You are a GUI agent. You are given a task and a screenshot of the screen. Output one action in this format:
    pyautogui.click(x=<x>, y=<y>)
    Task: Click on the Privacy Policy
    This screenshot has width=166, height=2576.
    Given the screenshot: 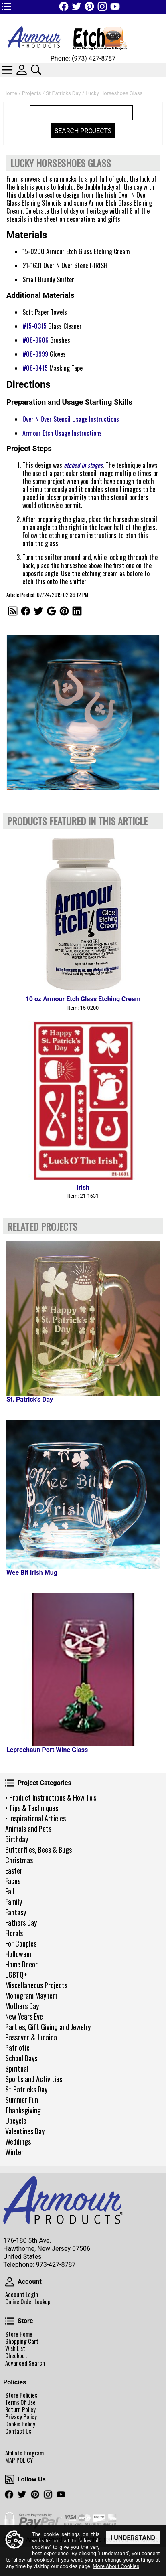 What is the action you would take?
    pyautogui.click(x=21, y=2416)
    